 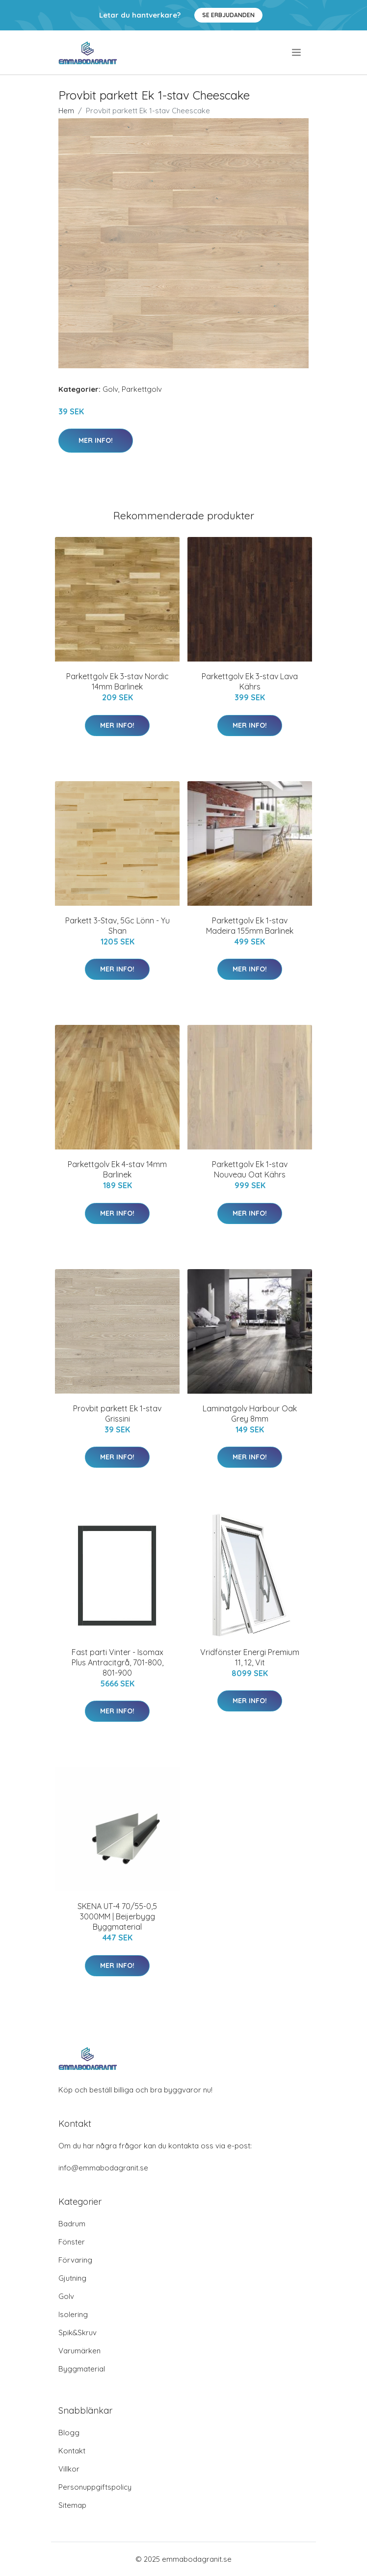 I want to click on Vridfönster Energi Premium 11, 12, Vit, so click(x=249, y=1657).